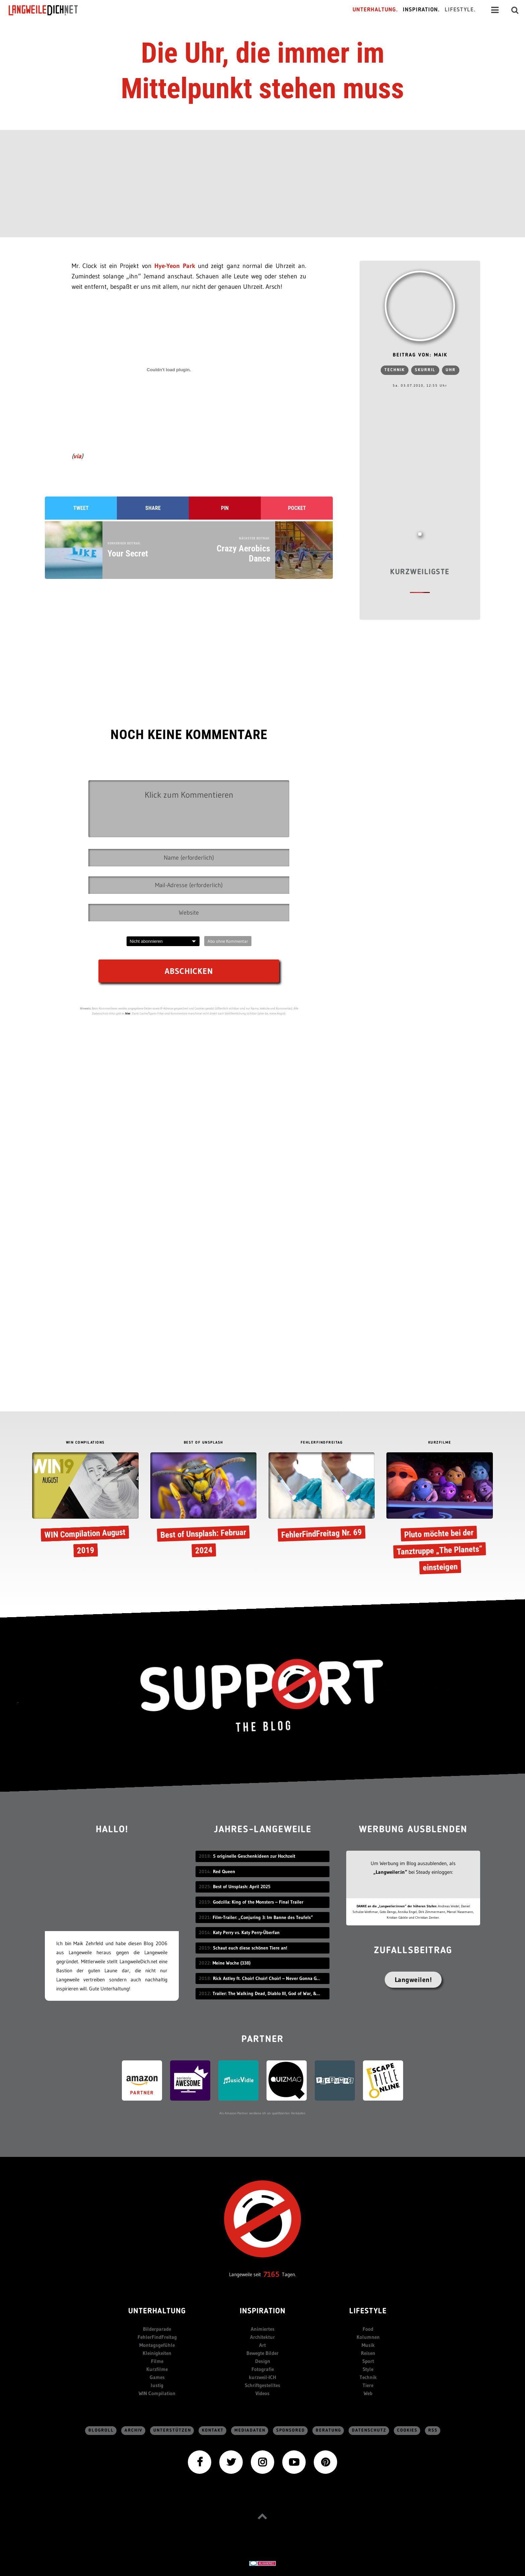  I want to click on FEHLERFINDFREITAG, so click(322, 1443).